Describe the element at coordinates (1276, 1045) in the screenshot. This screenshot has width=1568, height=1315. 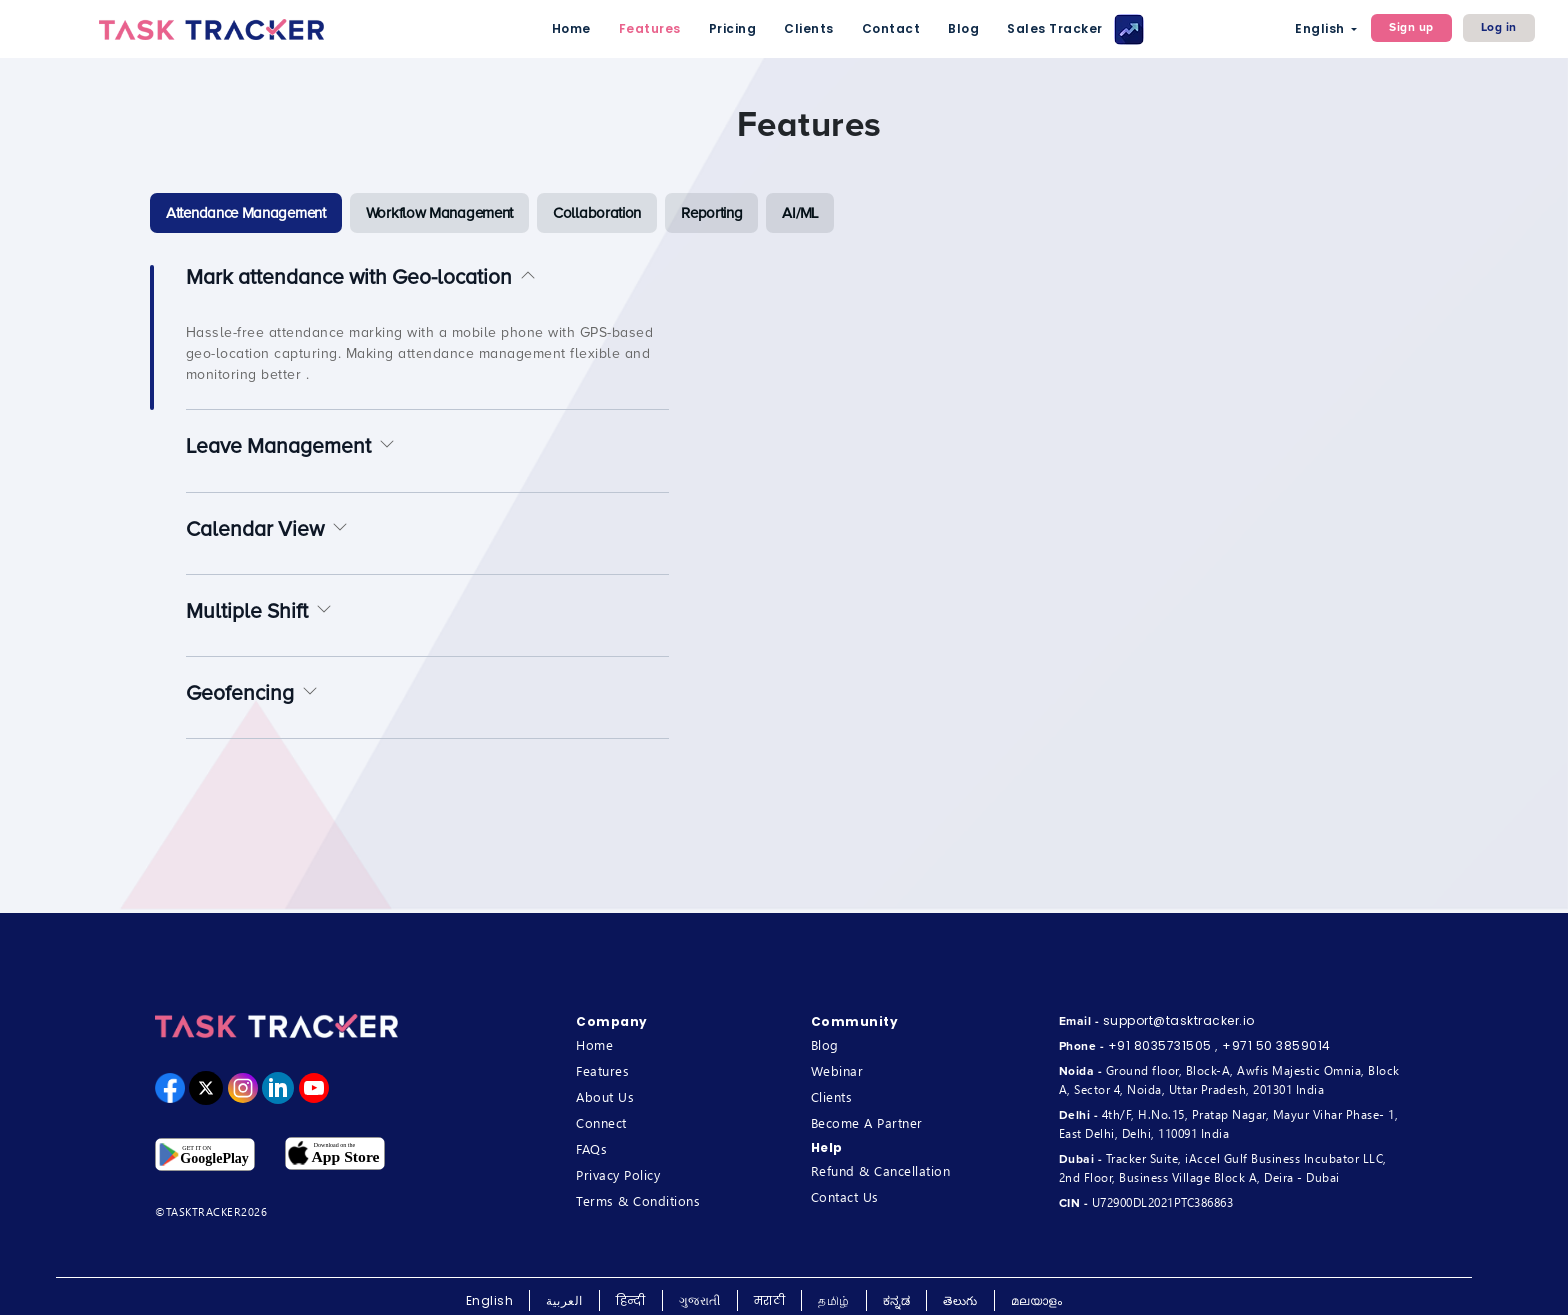
I see `+971 50 3859014` at that location.